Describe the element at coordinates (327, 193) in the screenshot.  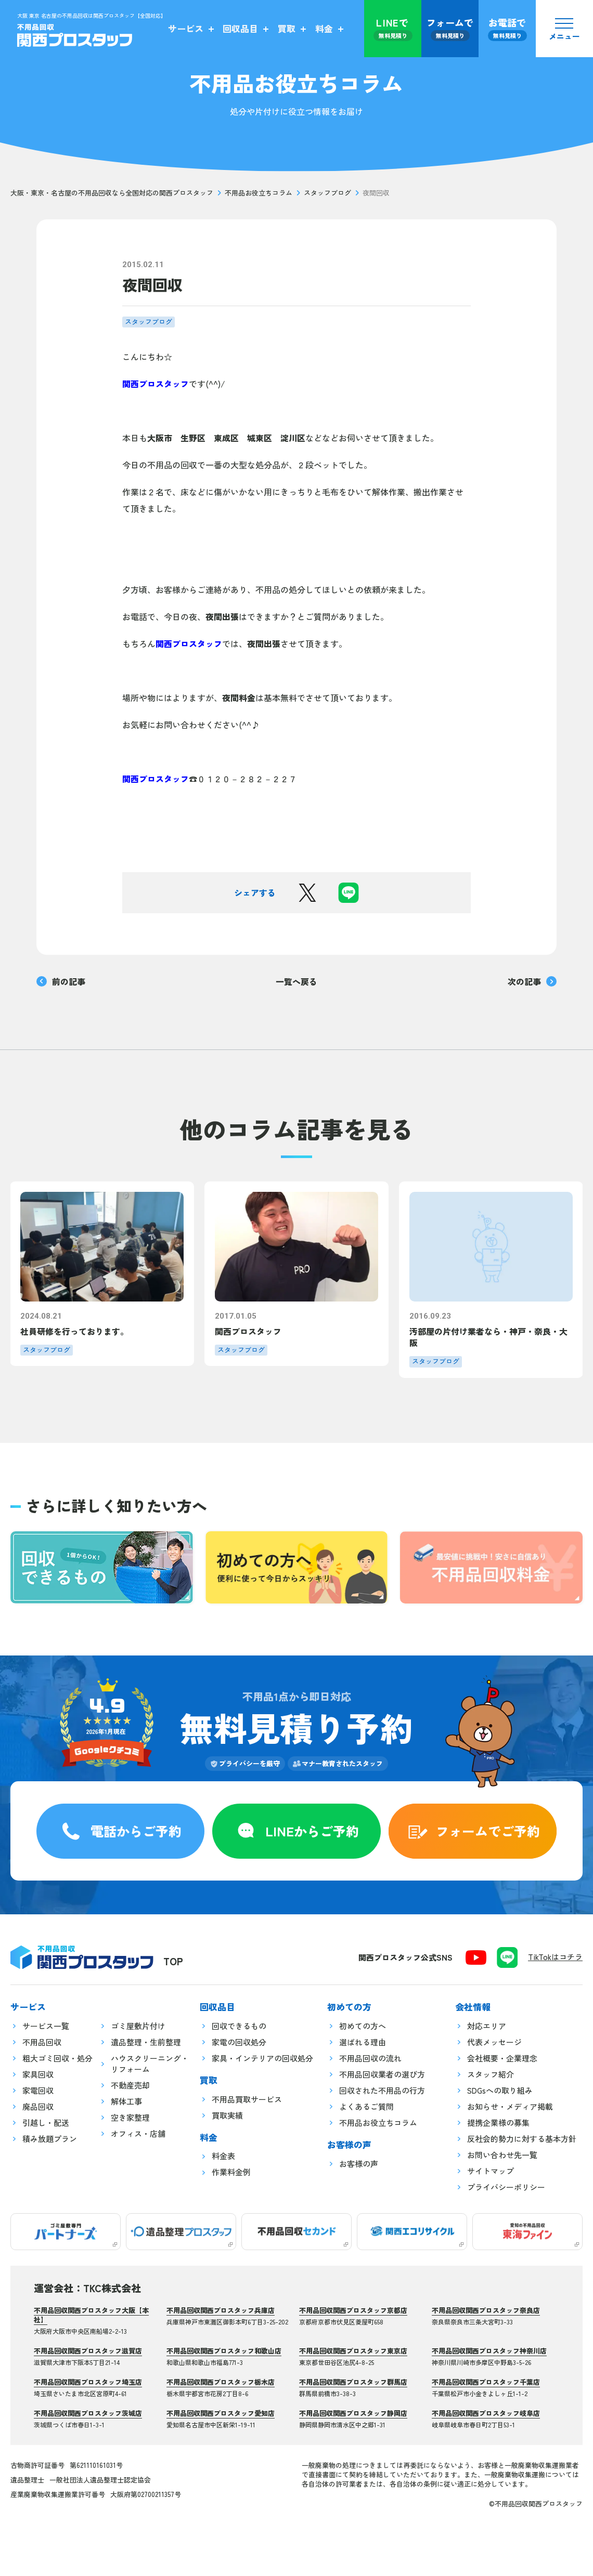
I see `スタッフブログ` at that location.